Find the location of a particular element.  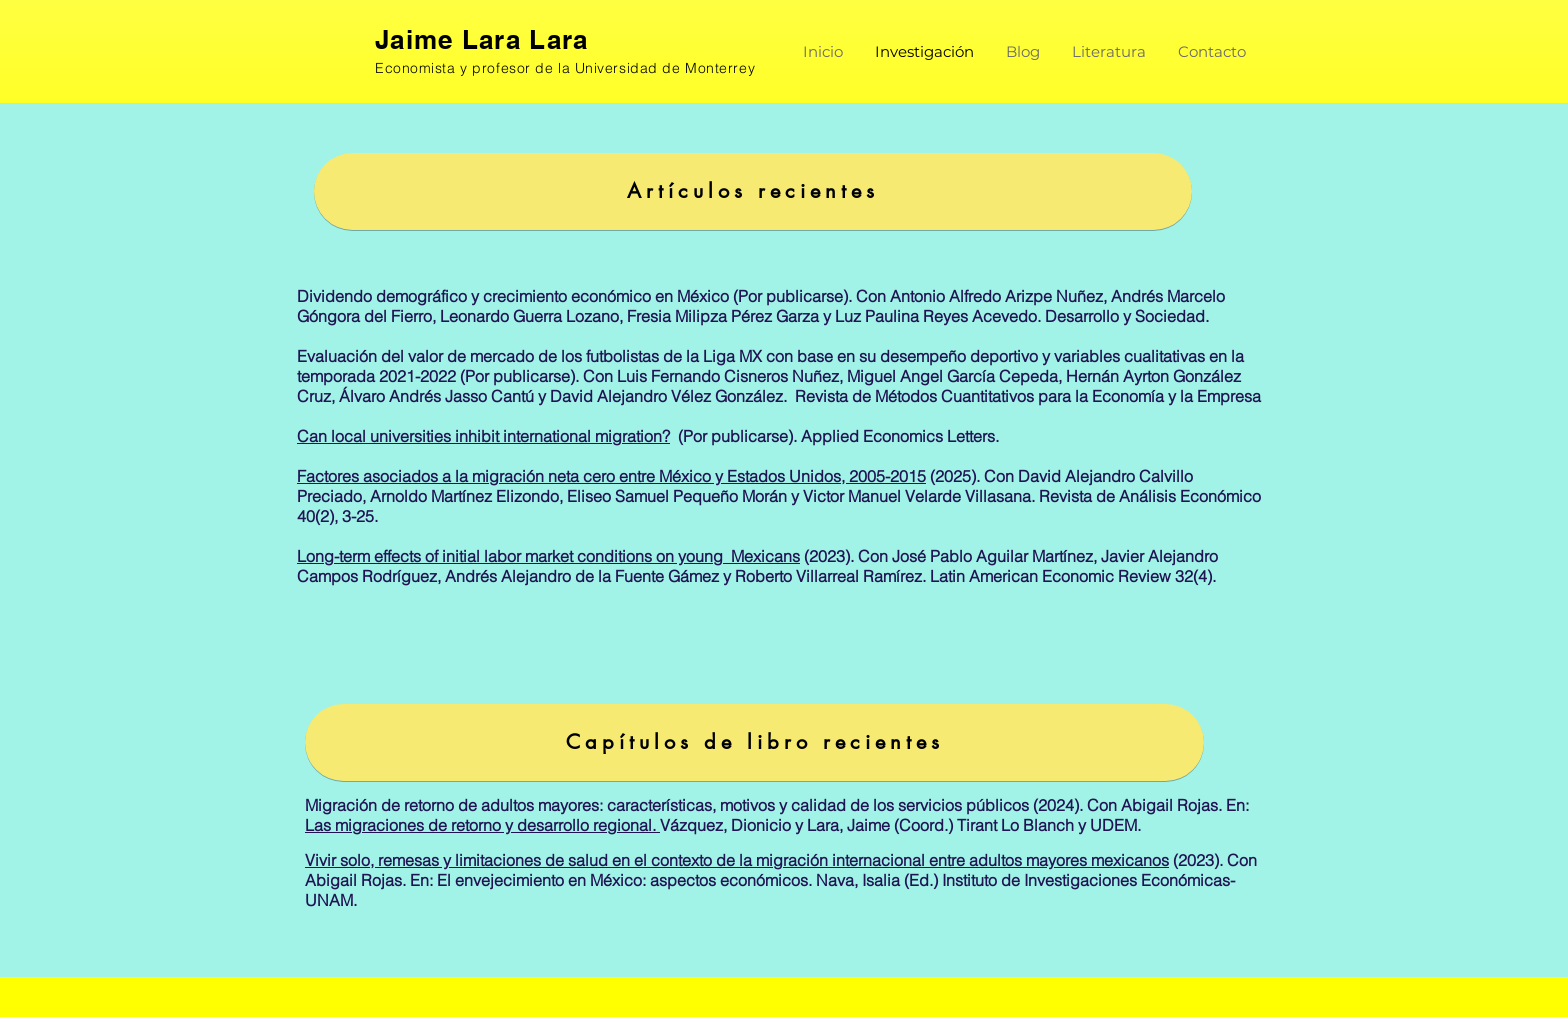

Vivir solo, remesas y limitaciones de salud en el contexto de la migración internacional entre adultos mayores mexicanos is located at coordinates (737, 860).